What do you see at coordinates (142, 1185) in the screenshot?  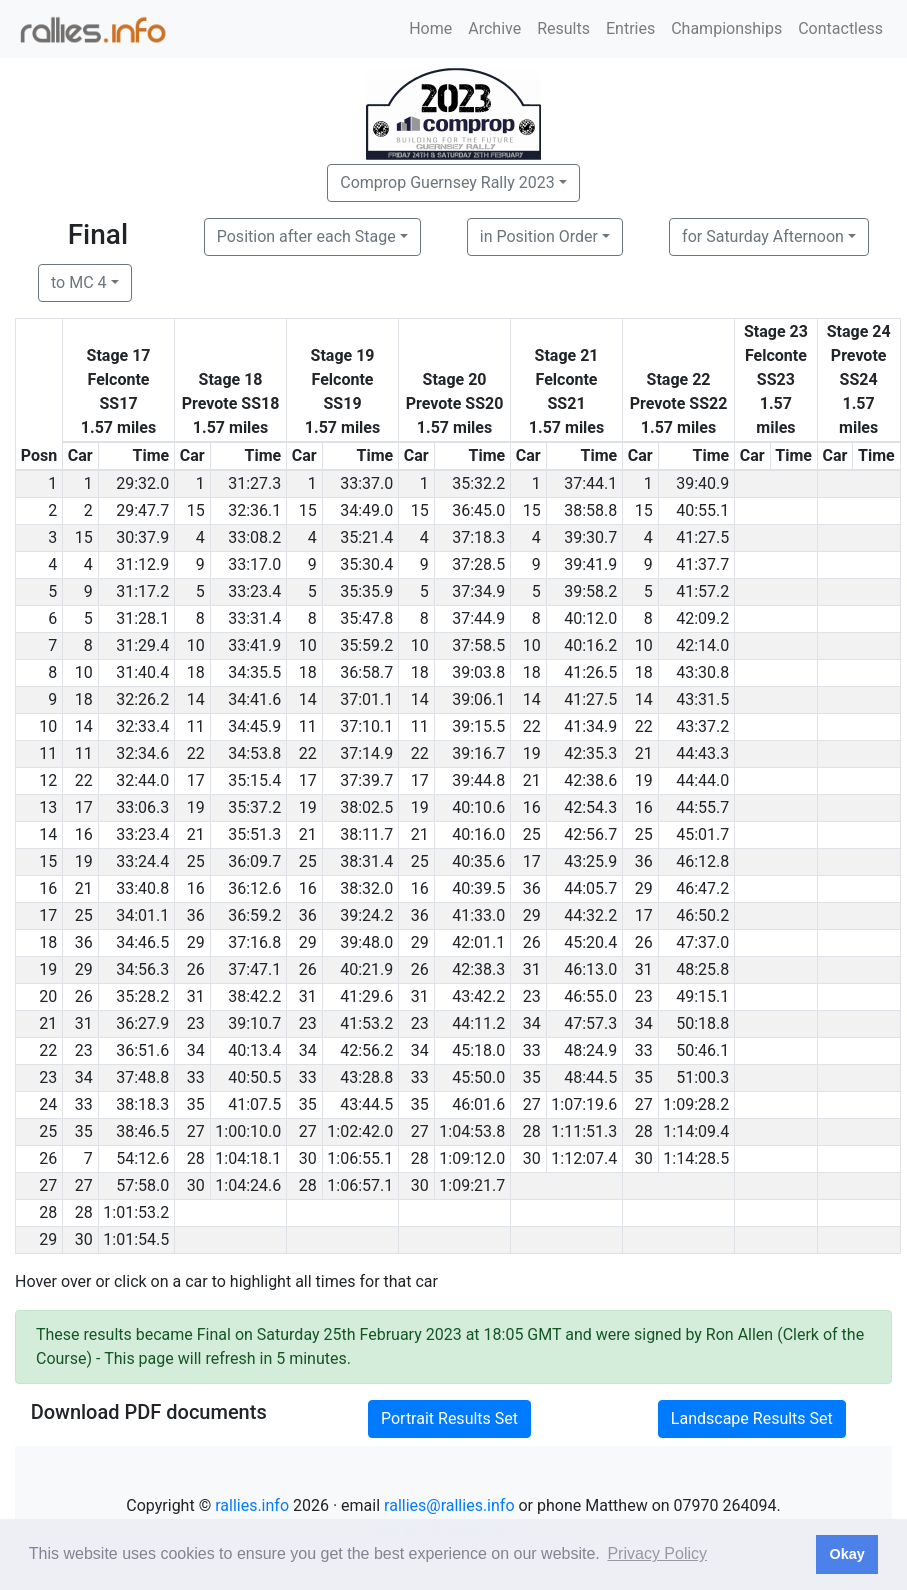 I see `57:58.0` at bounding box center [142, 1185].